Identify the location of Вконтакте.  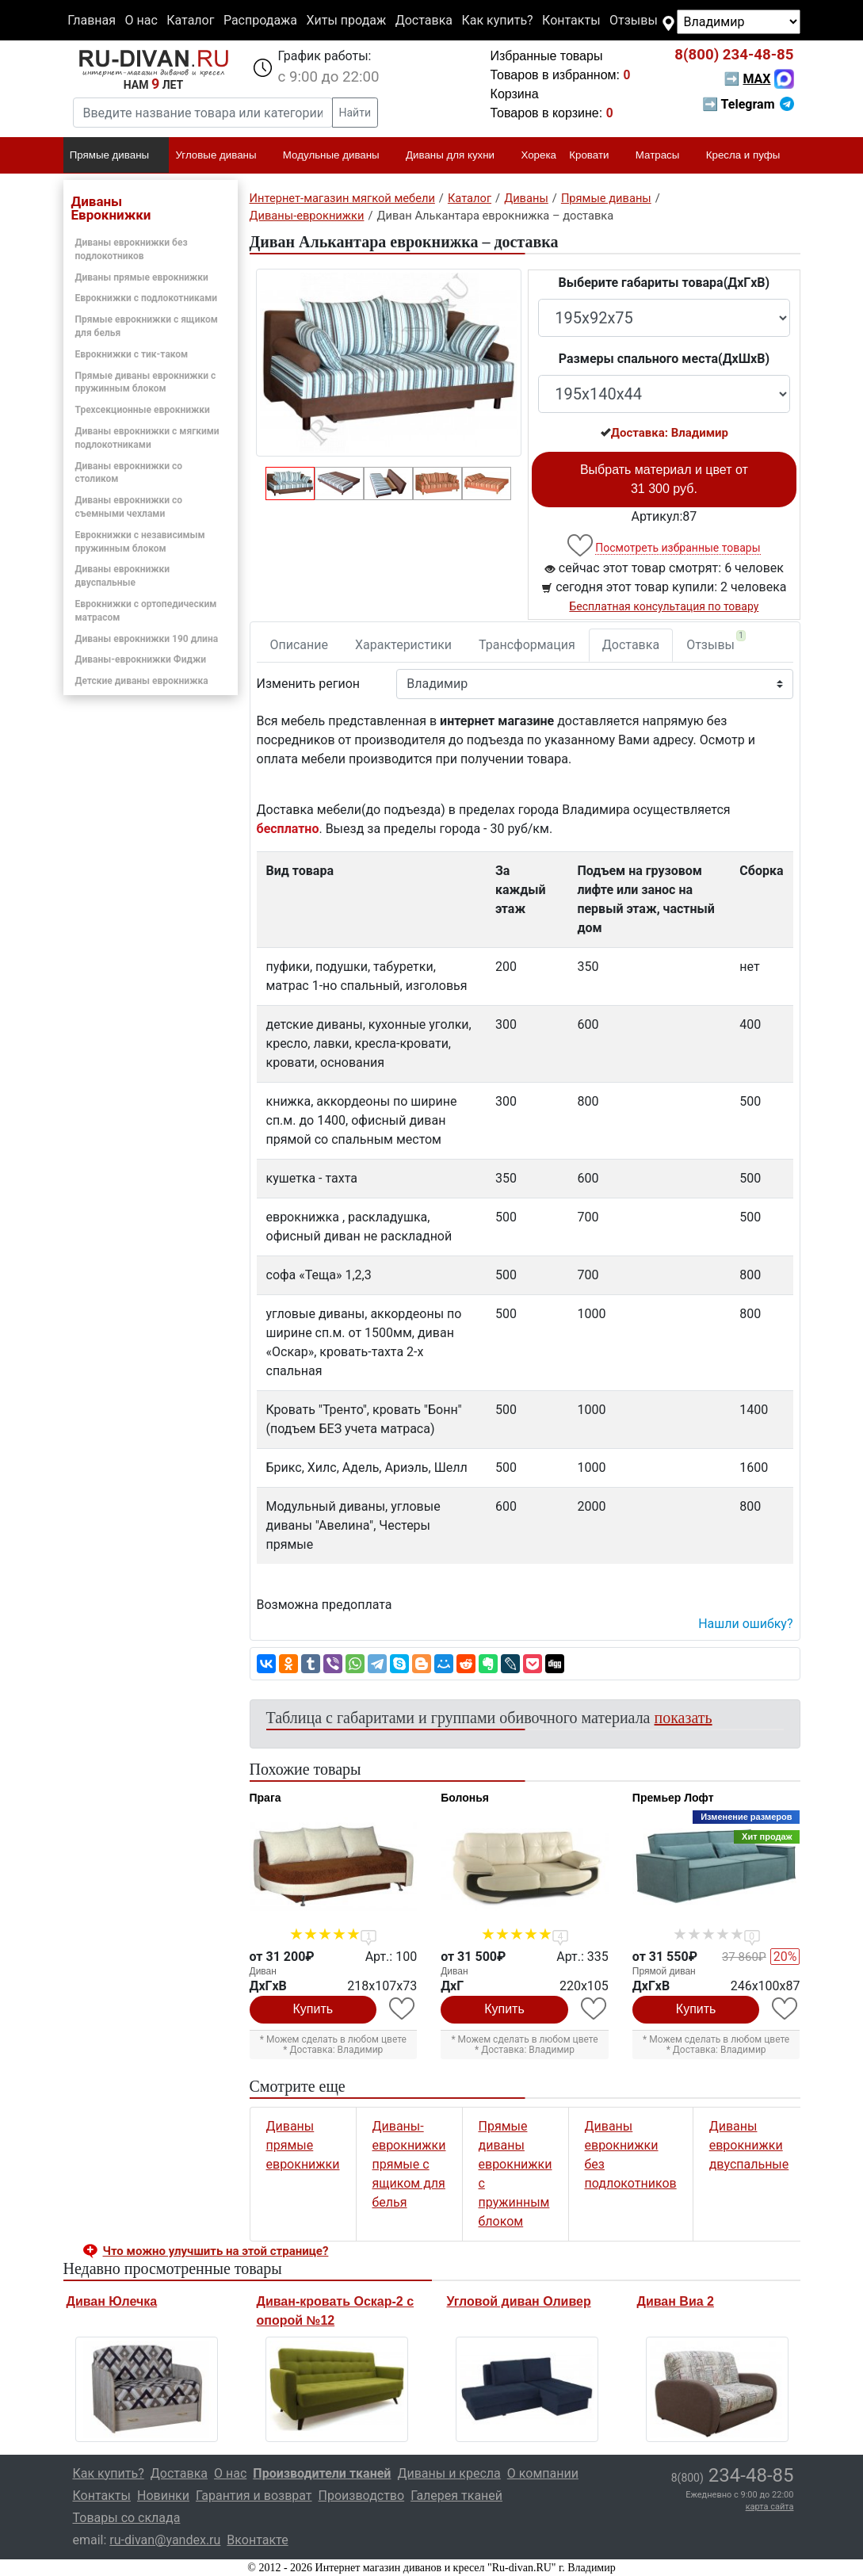
(257, 2539).